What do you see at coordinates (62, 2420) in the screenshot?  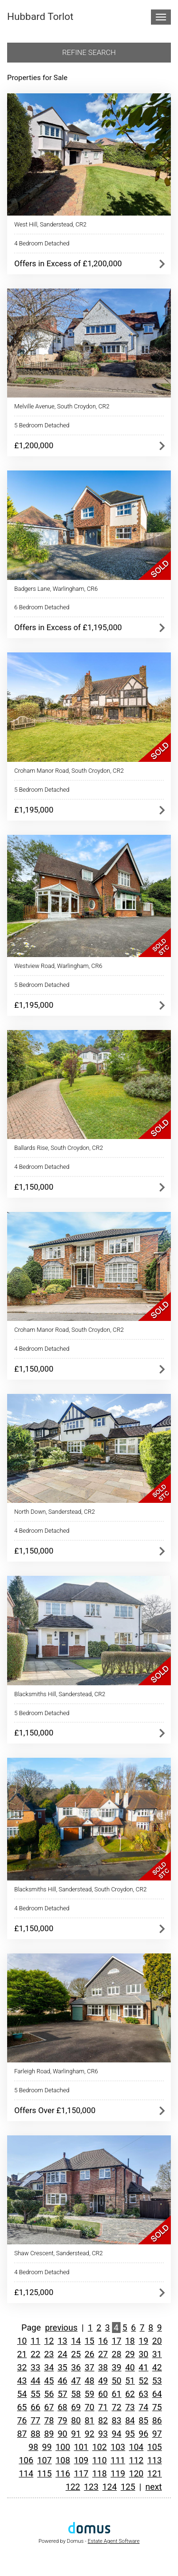 I see `79` at bounding box center [62, 2420].